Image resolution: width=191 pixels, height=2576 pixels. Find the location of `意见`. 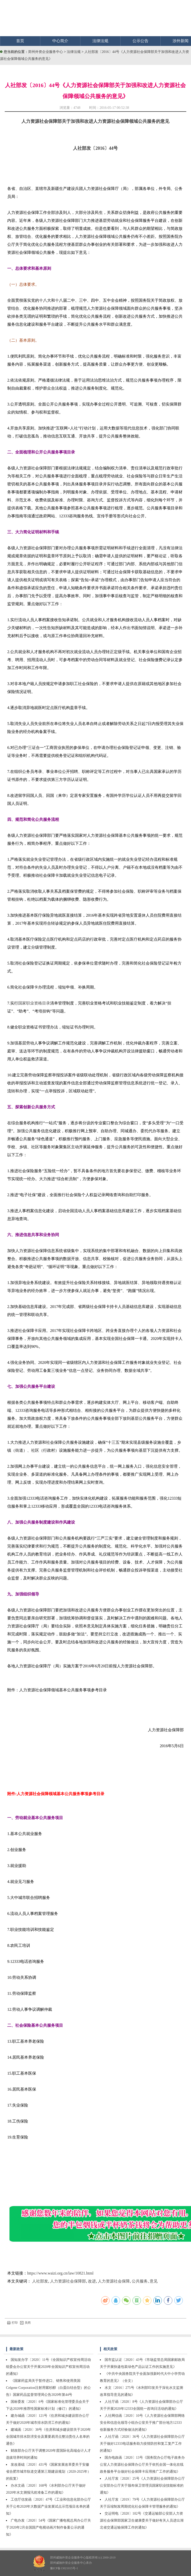

意见 is located at coordinates (154, 2281).